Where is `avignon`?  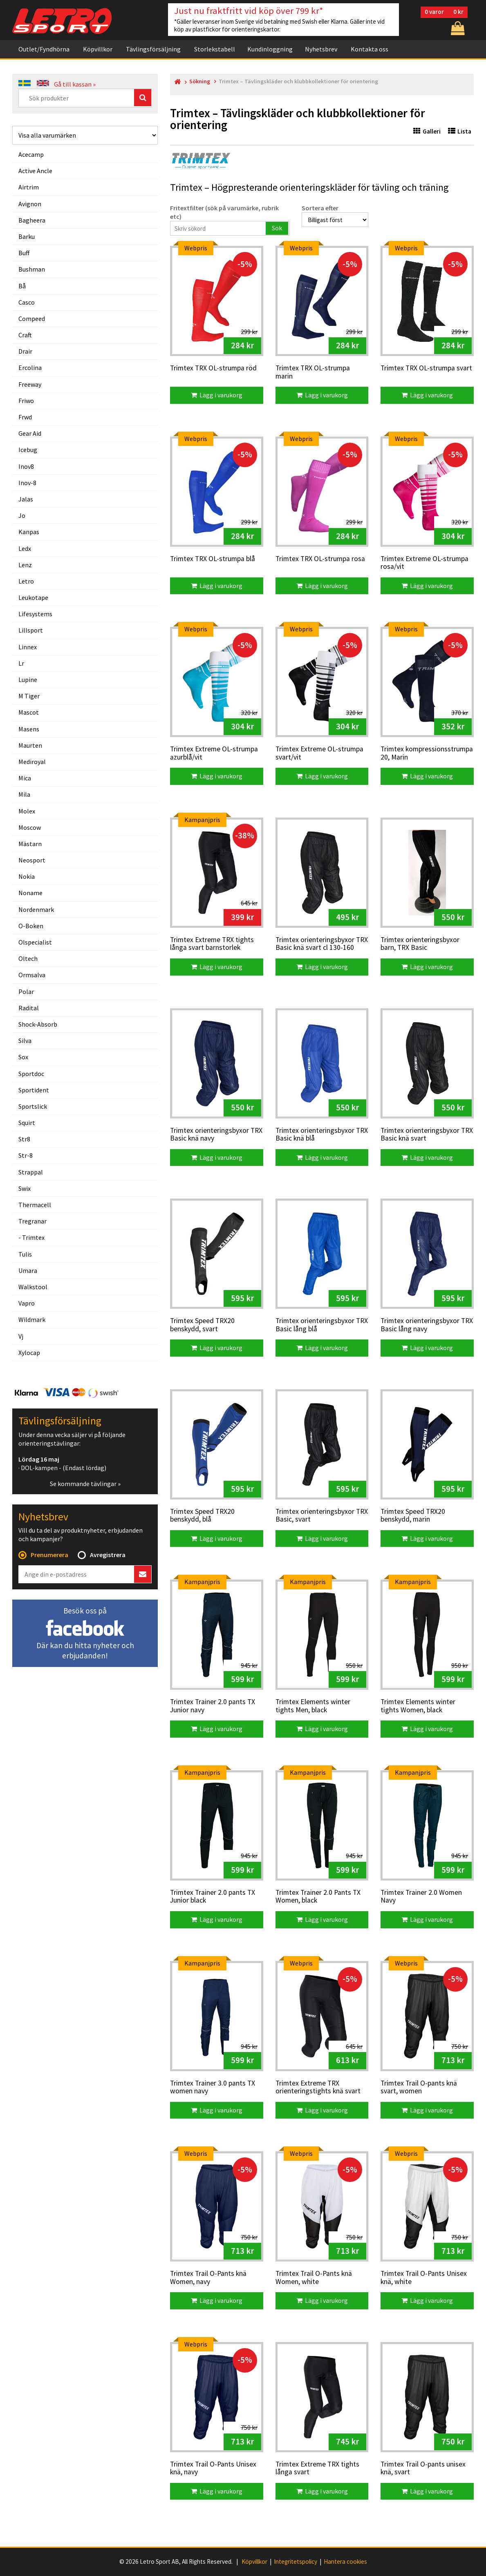 avignon is located at coordinates (29, 204).